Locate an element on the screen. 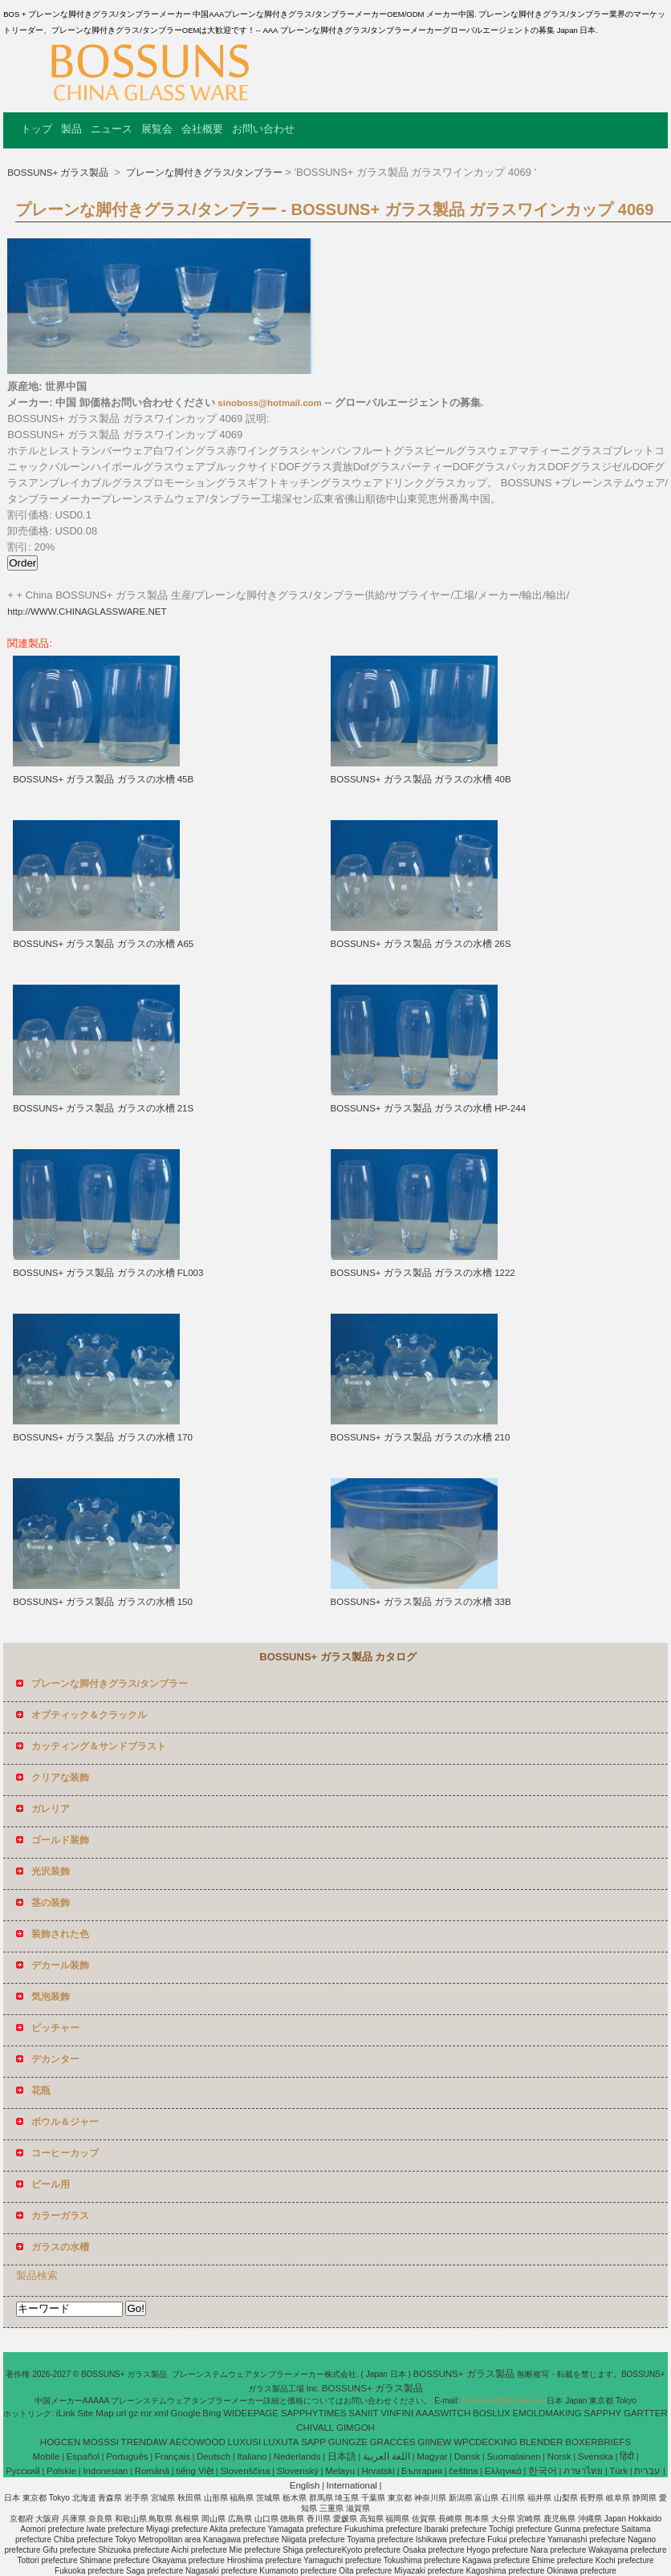 This screenshot has height=2576, width=671. Italiano is located at coordinates (251, 2456).